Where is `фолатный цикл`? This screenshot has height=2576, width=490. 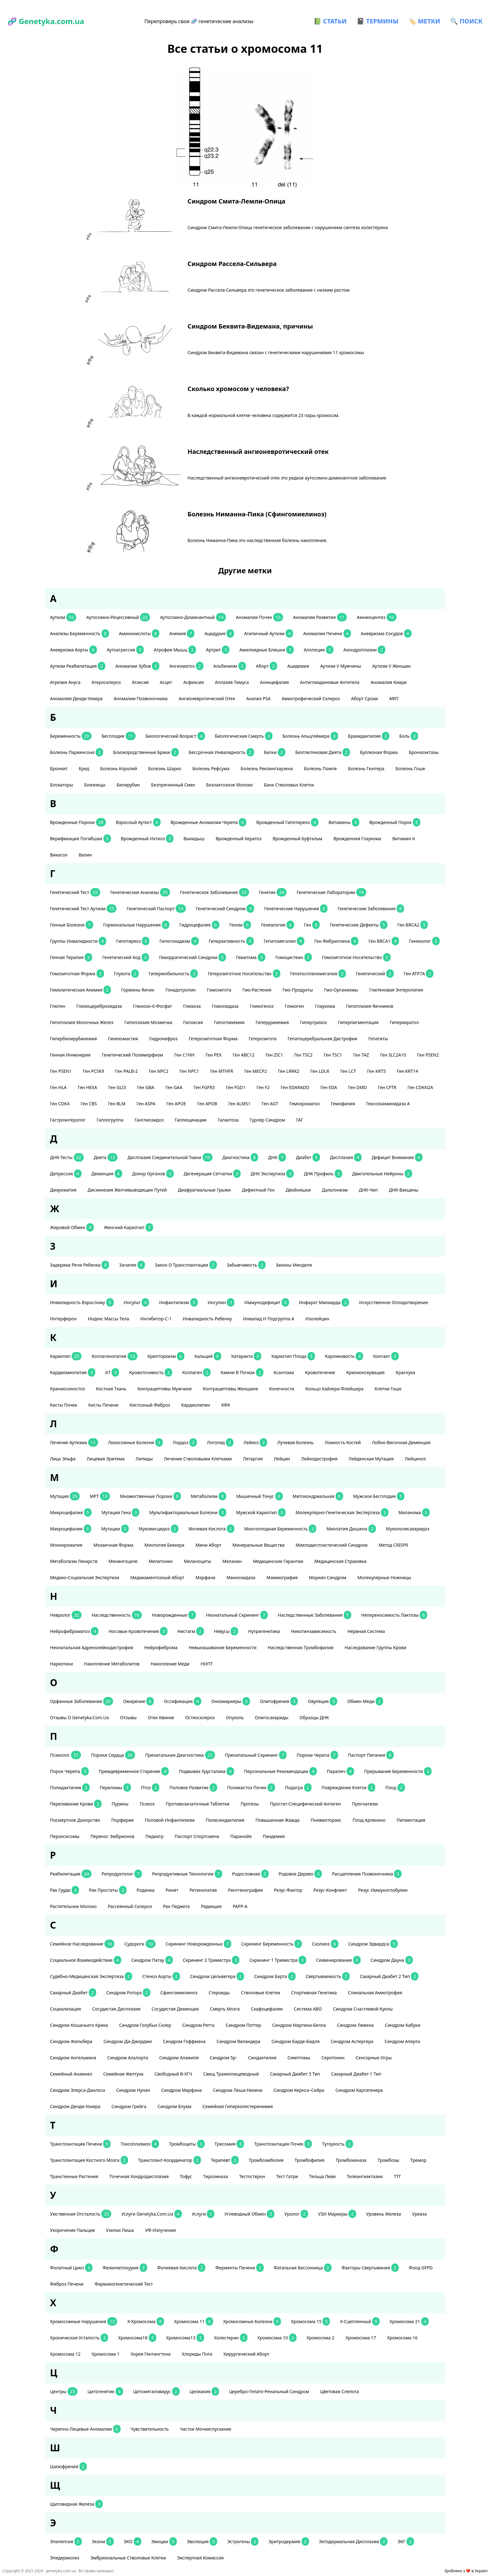
фолатный цикл is located at coordinates (71, 2267).